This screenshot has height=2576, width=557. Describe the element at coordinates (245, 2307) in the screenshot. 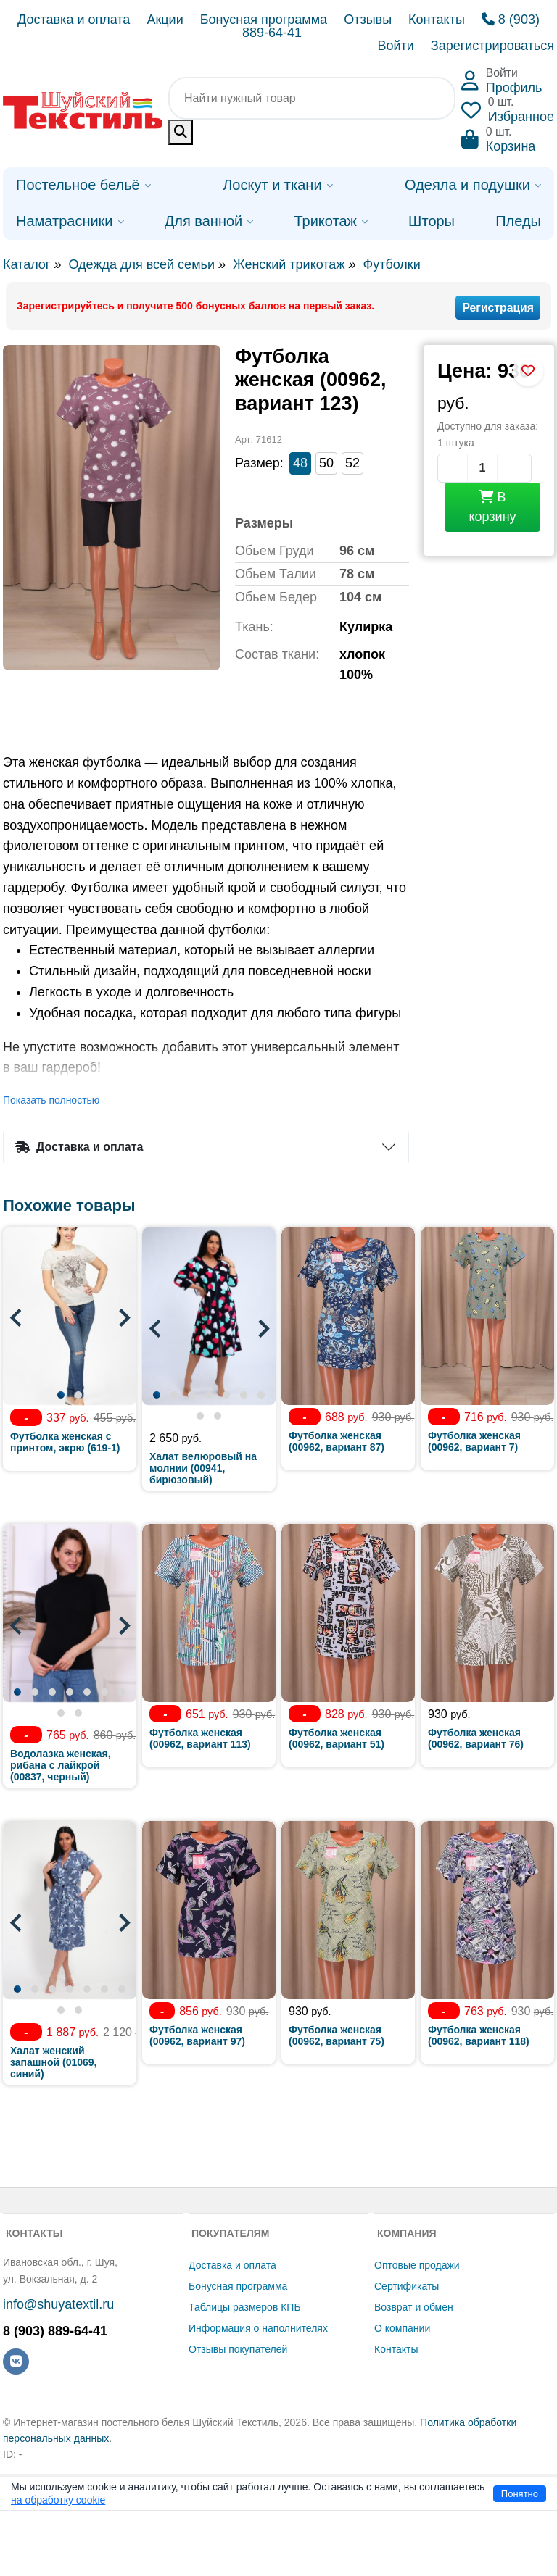

I see `Таблицы размеров КПБ` at that location.